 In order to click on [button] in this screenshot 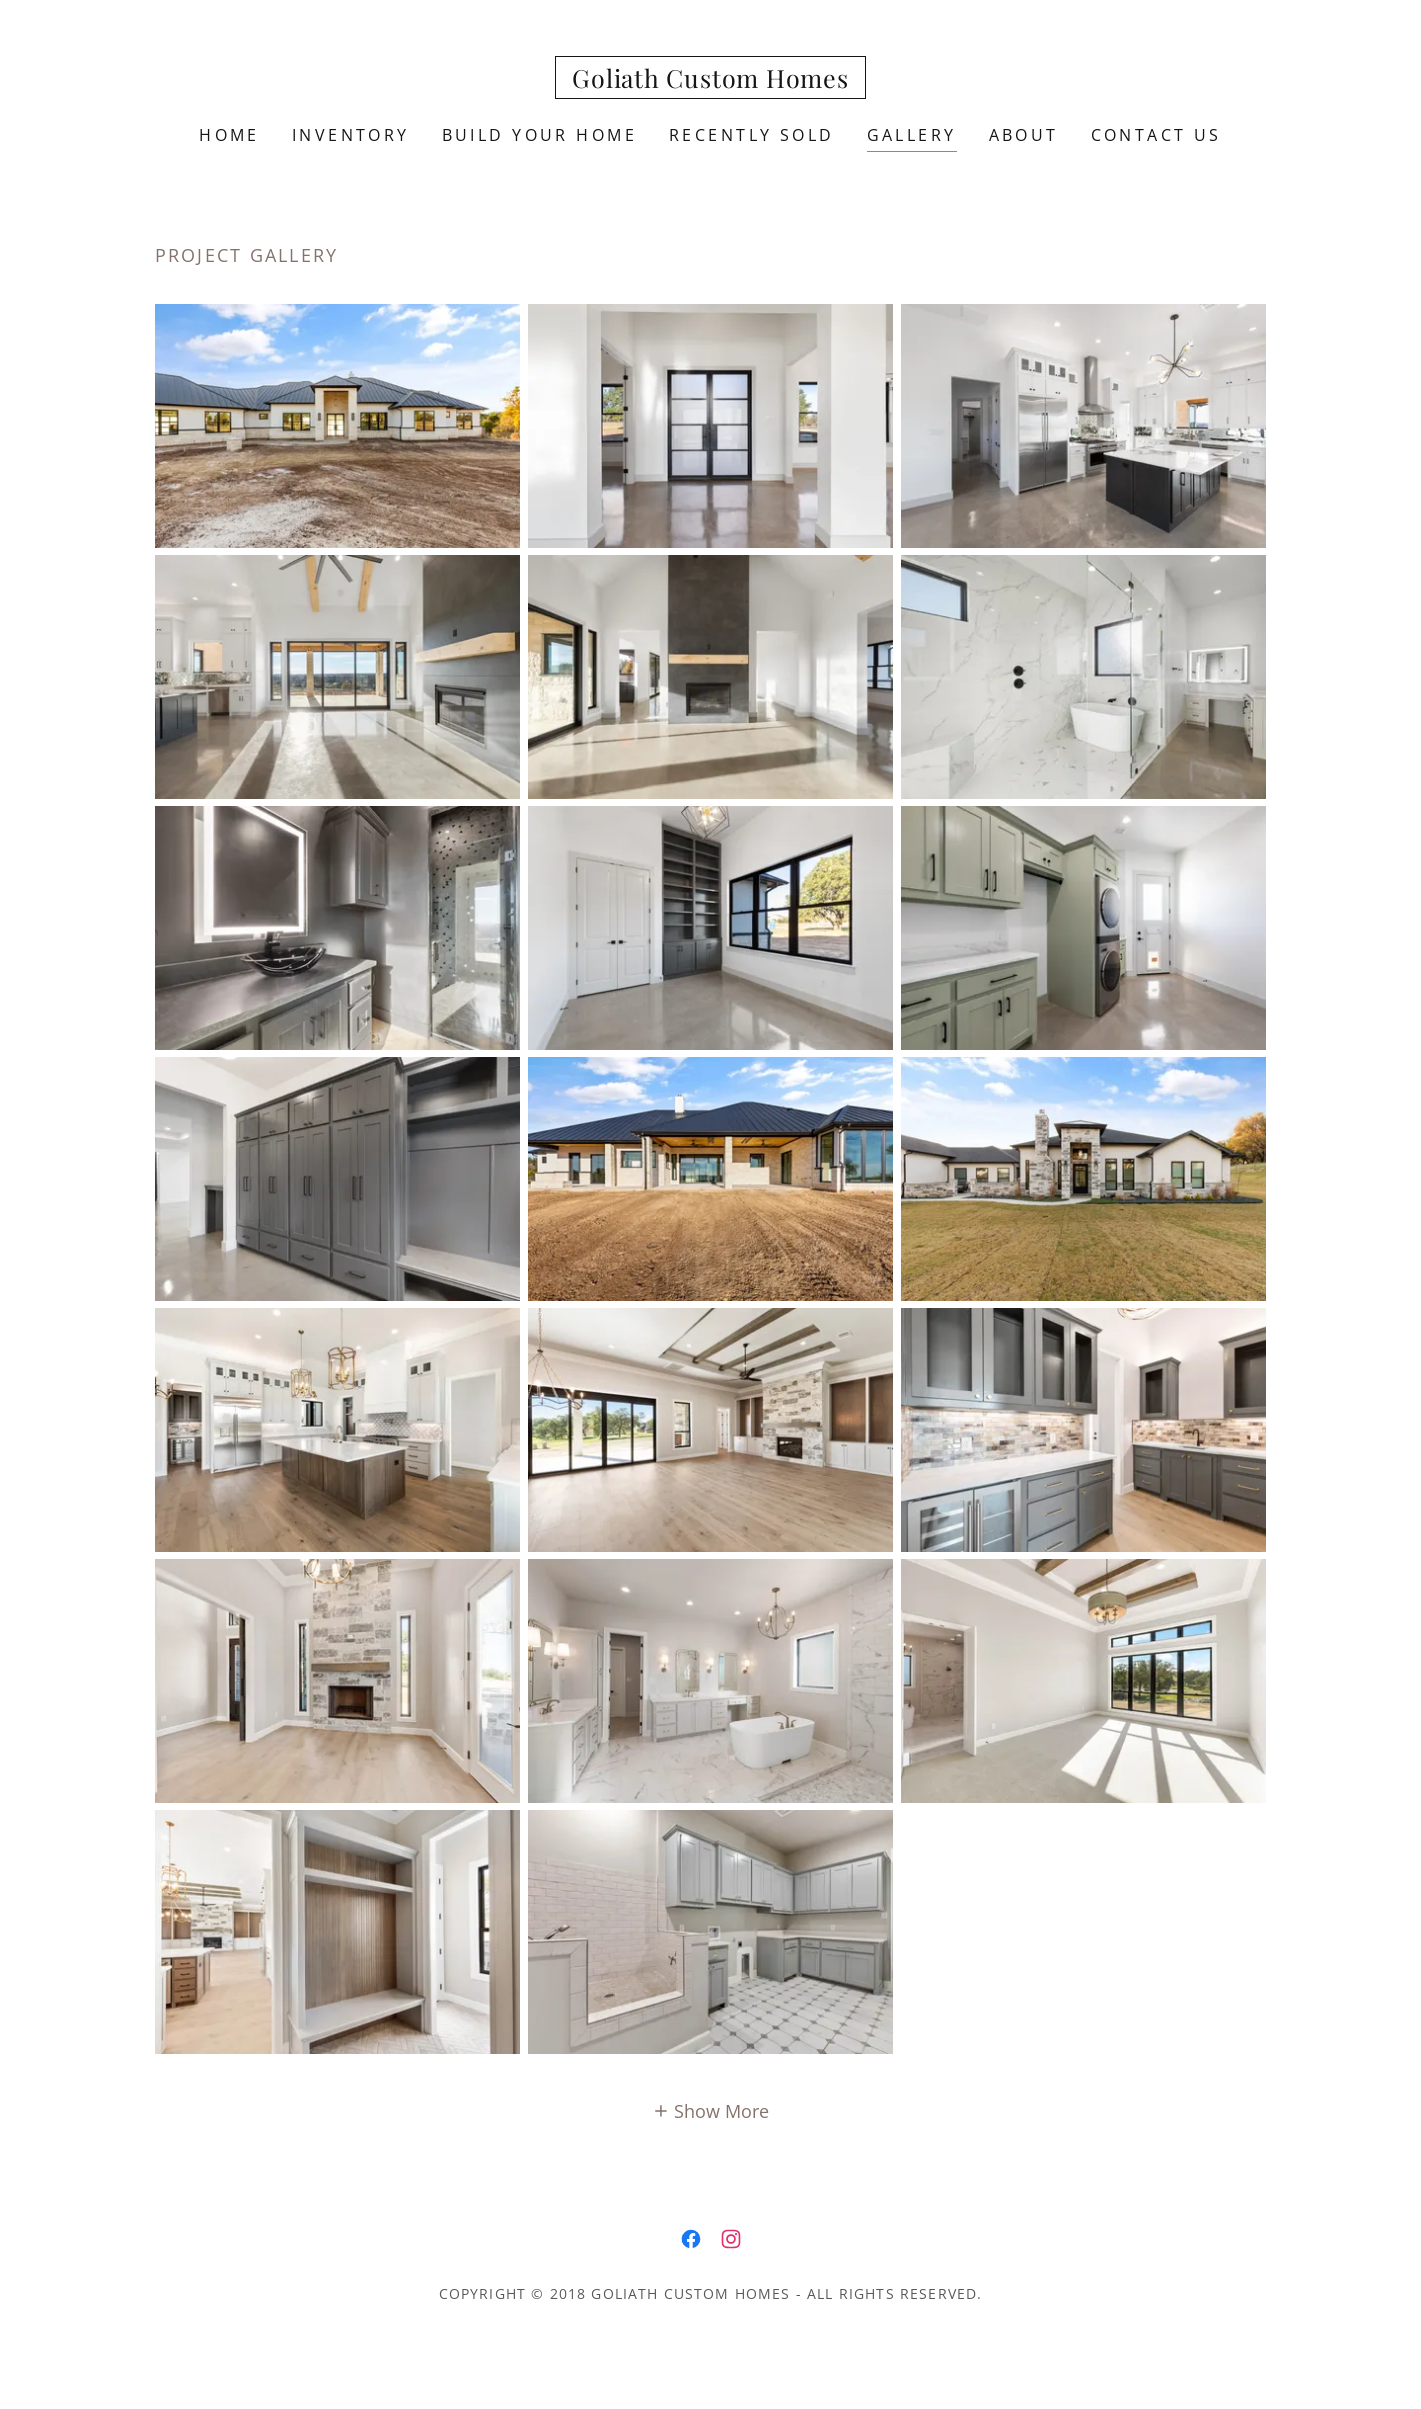, I will do `click(711, 2110)`.